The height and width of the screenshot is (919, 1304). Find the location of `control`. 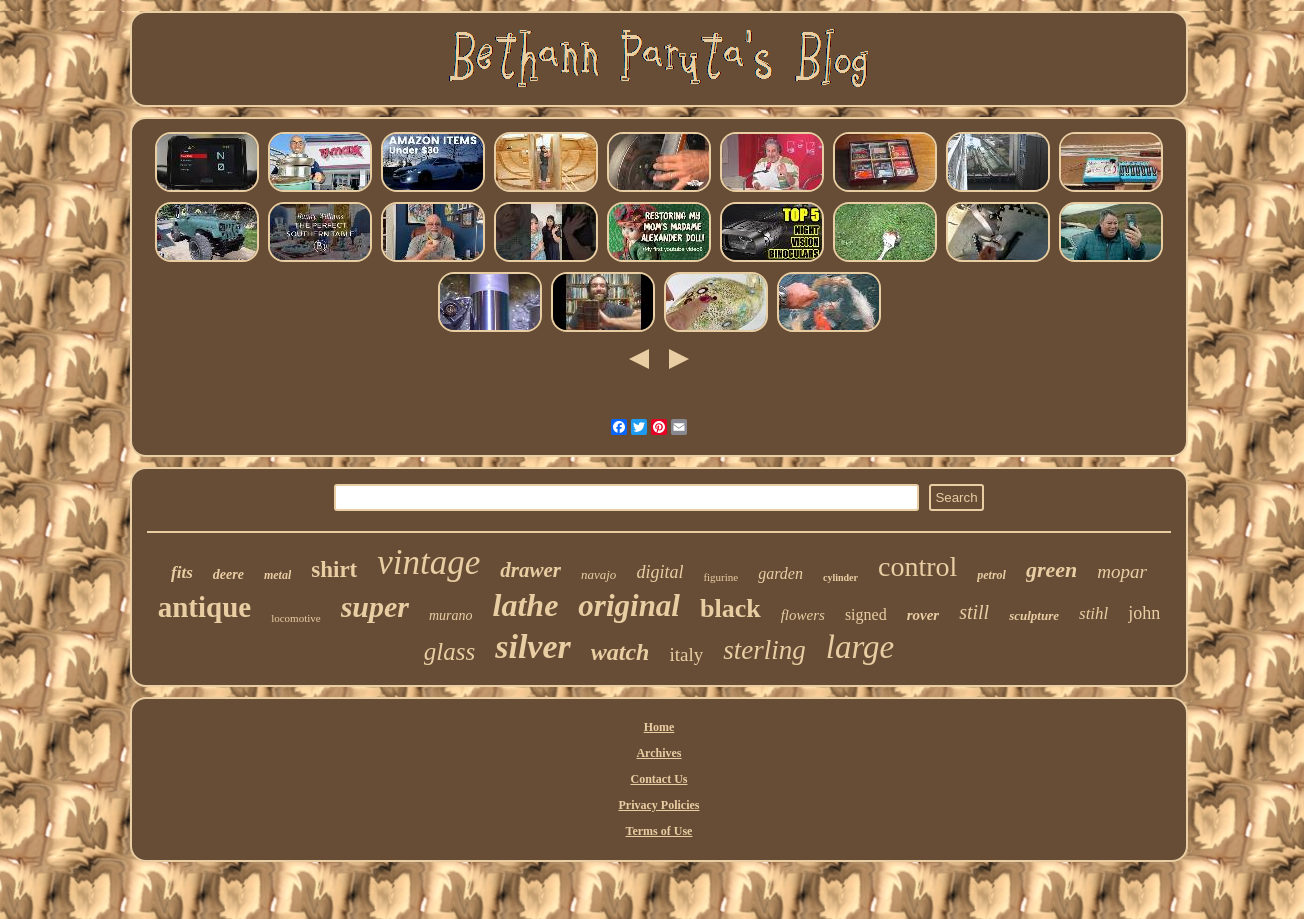

control is located at coordinates (917, 566).